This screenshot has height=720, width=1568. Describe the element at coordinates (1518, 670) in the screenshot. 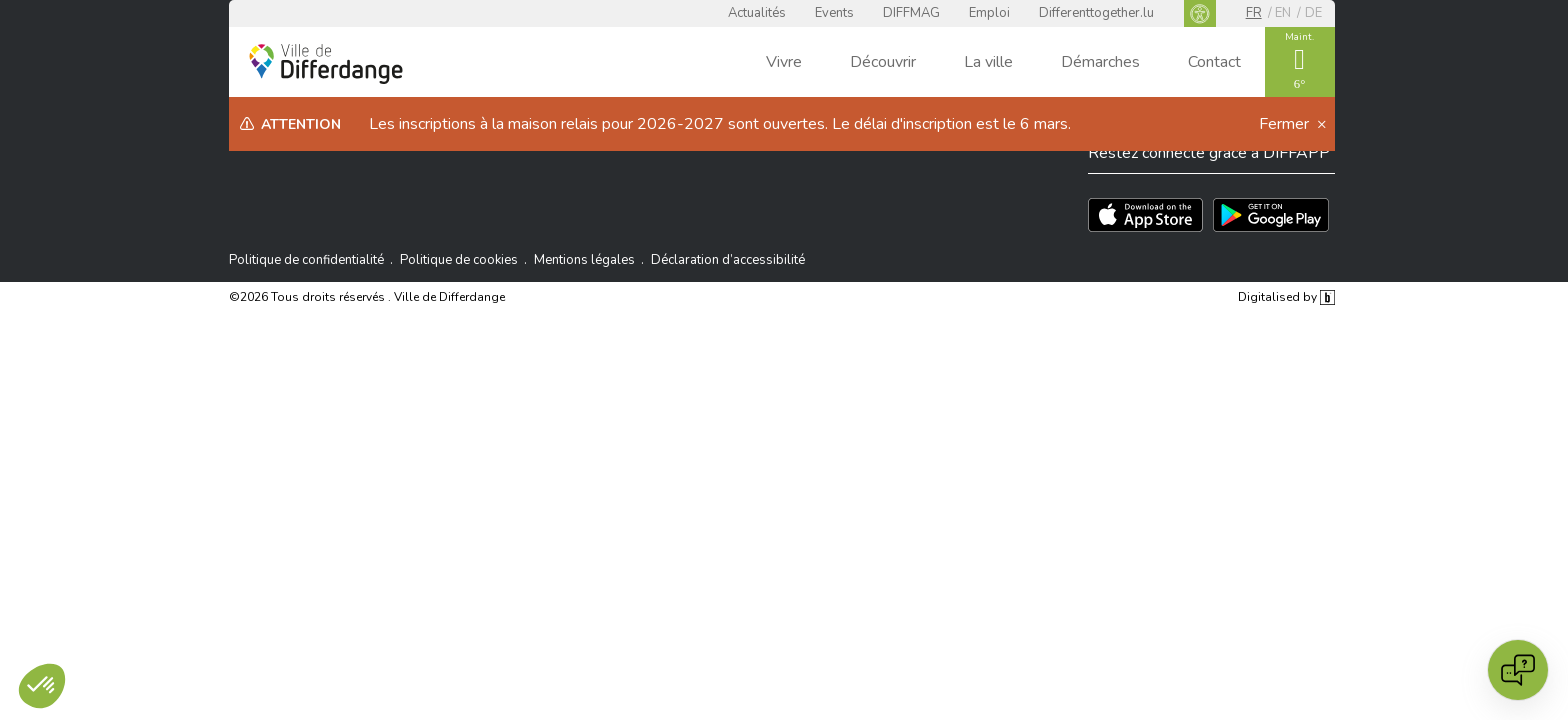

I see `[Open chat]` at that location.